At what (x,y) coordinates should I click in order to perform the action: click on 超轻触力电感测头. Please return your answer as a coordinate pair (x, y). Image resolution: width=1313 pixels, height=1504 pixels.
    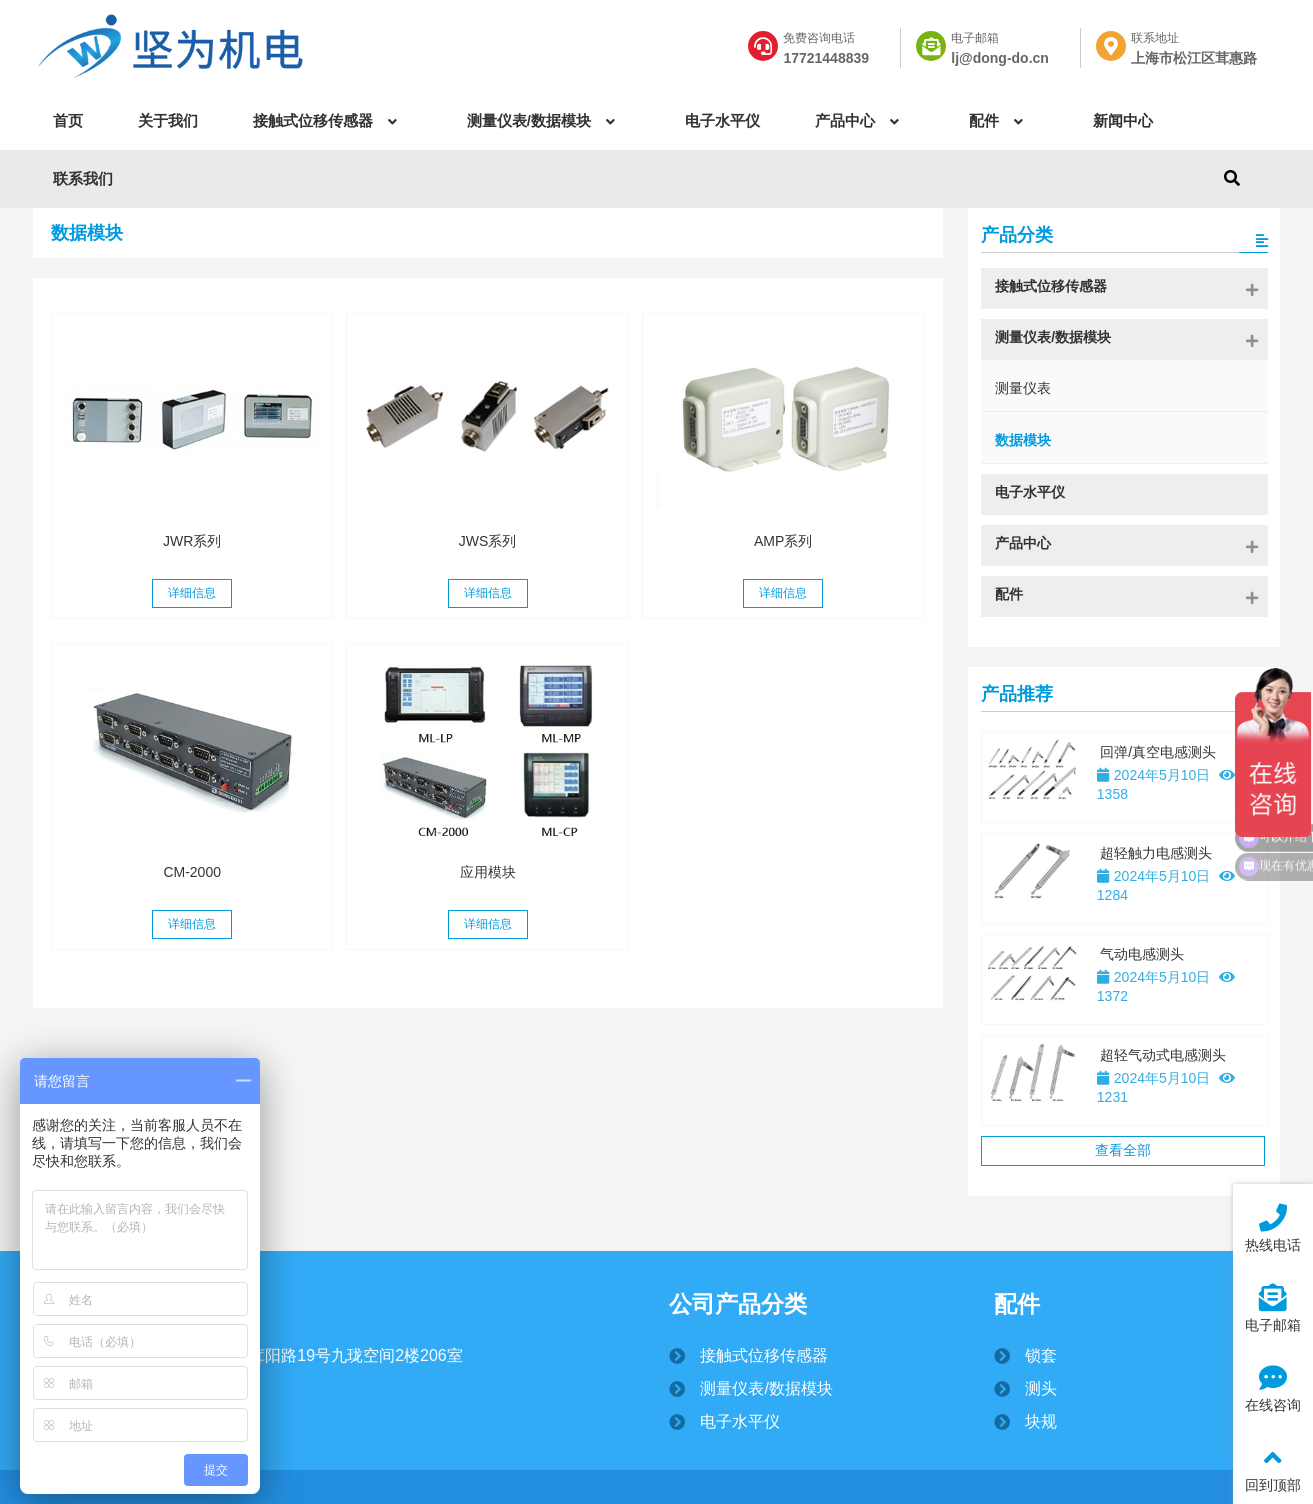
    Looking at the image, I should click on (1156, 853).